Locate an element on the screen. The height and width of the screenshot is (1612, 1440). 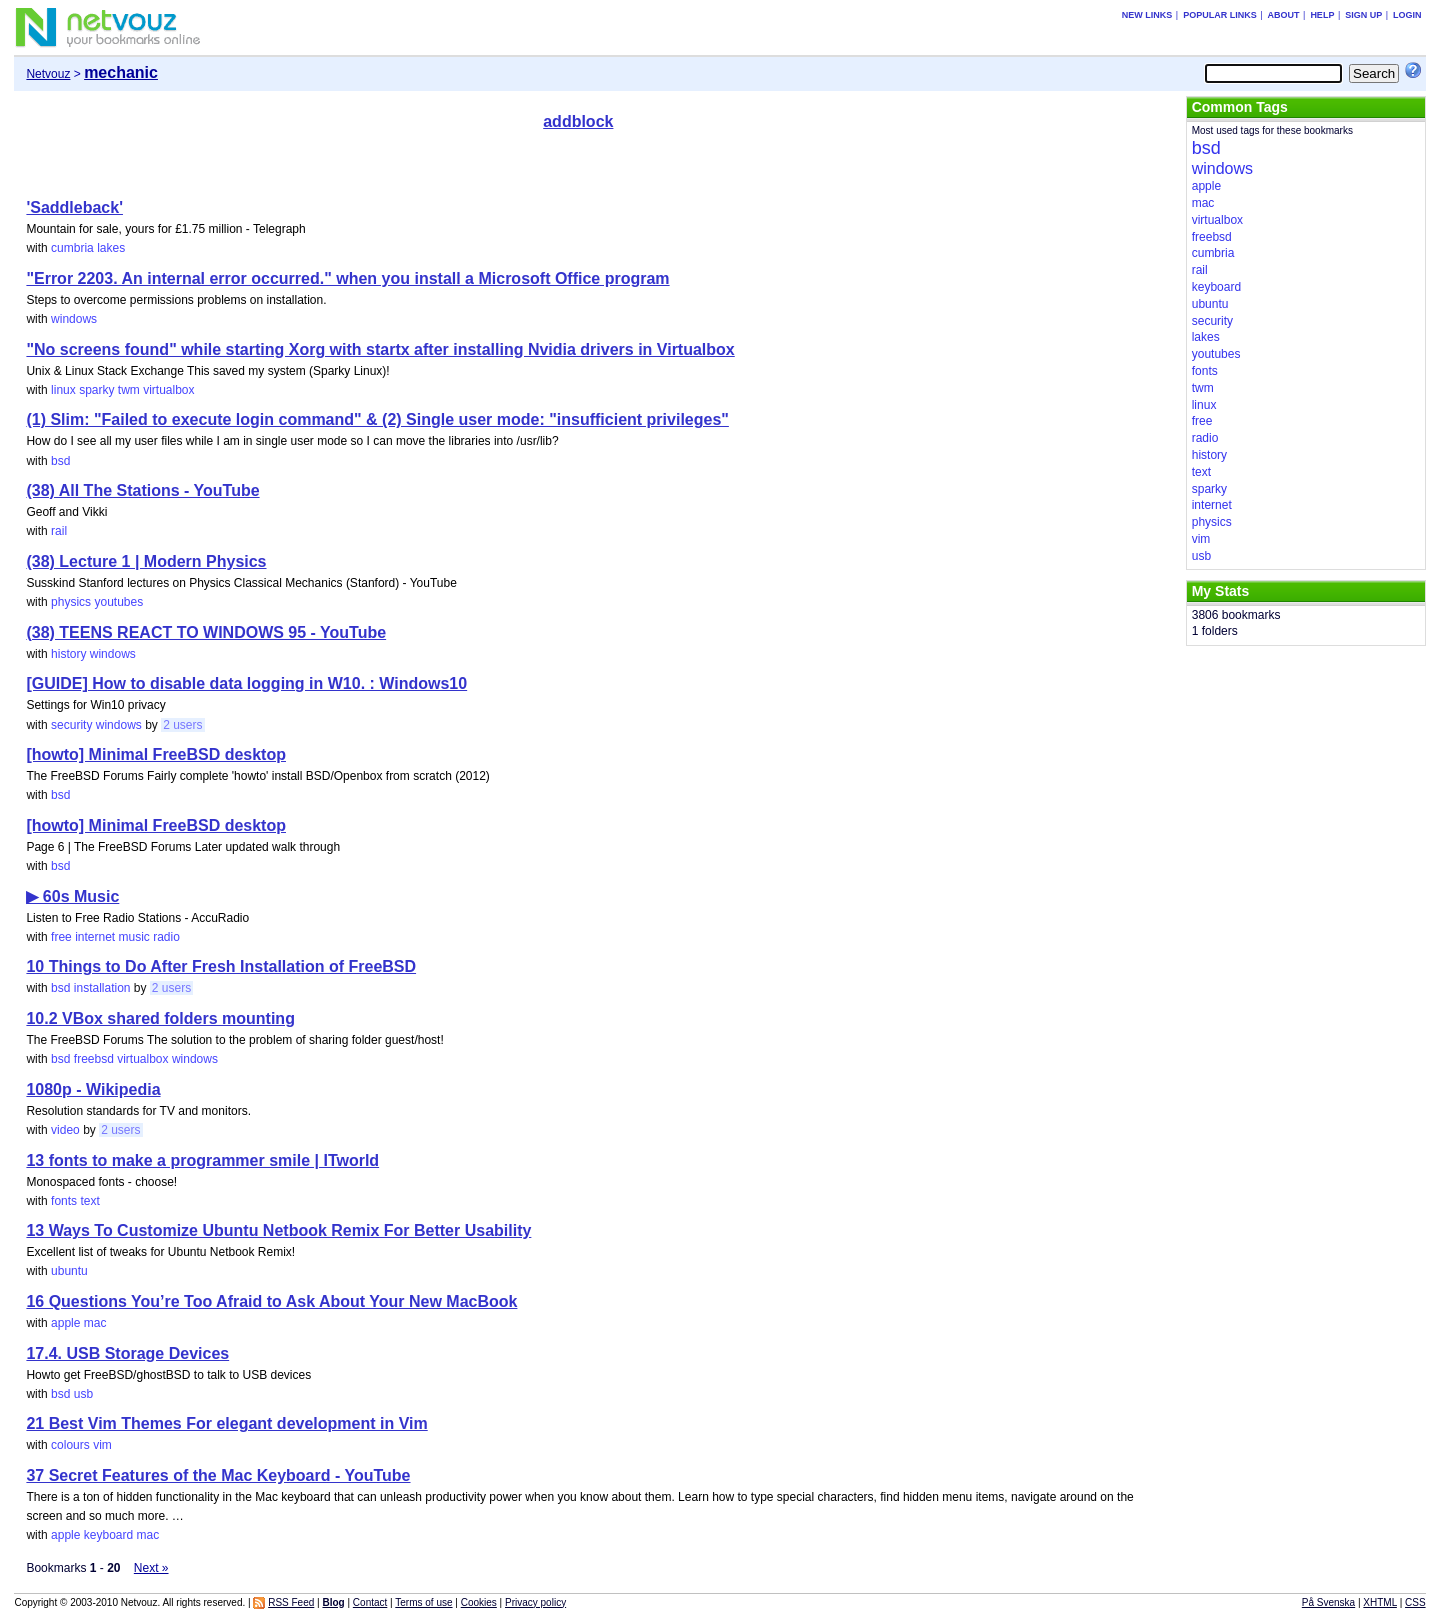
mac is located at coordinates (95, 1323).